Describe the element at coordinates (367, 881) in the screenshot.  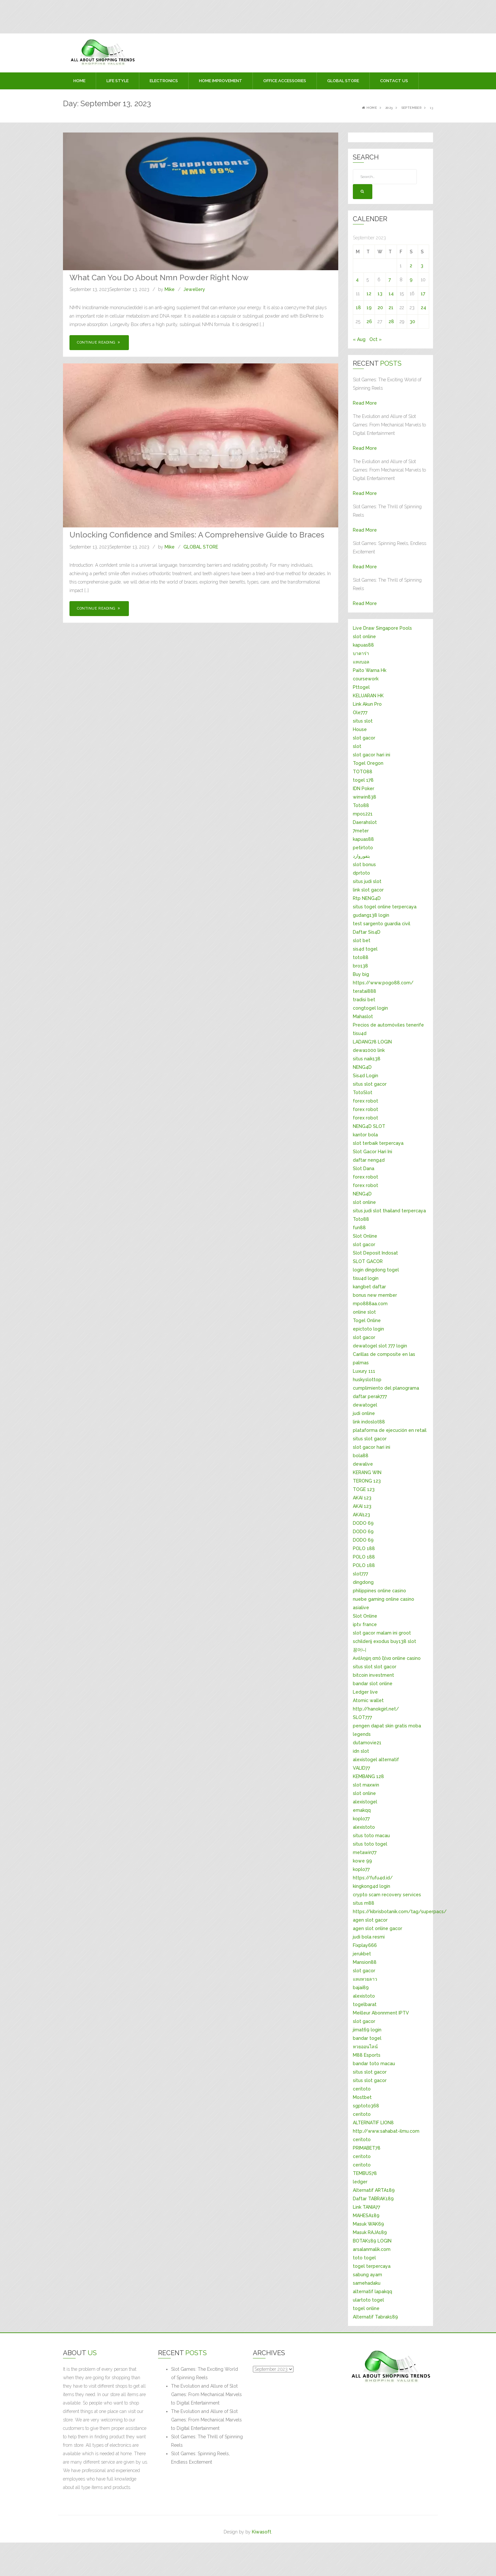
I see `situs judi slot` at that location.